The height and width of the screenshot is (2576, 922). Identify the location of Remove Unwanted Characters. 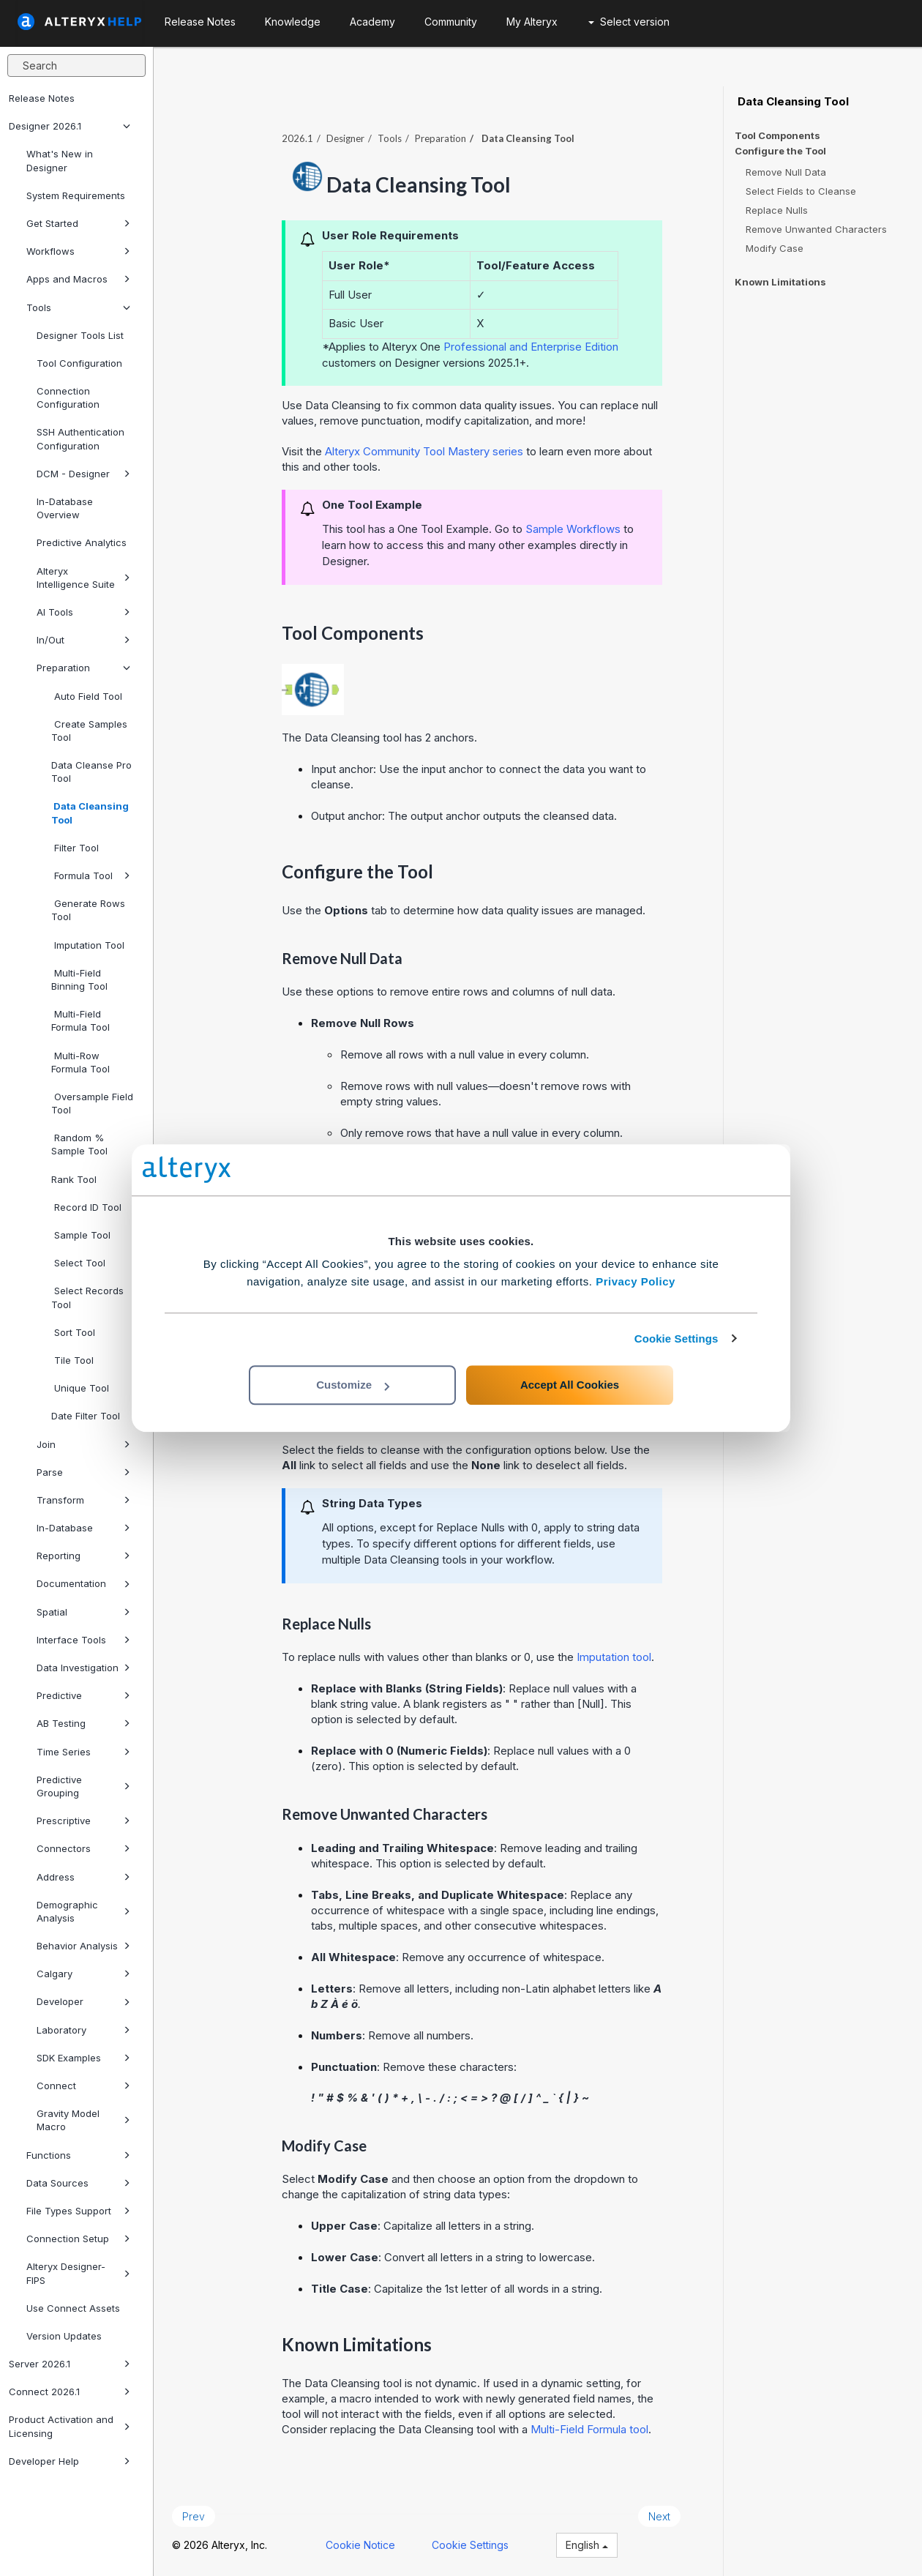
(816, 229).